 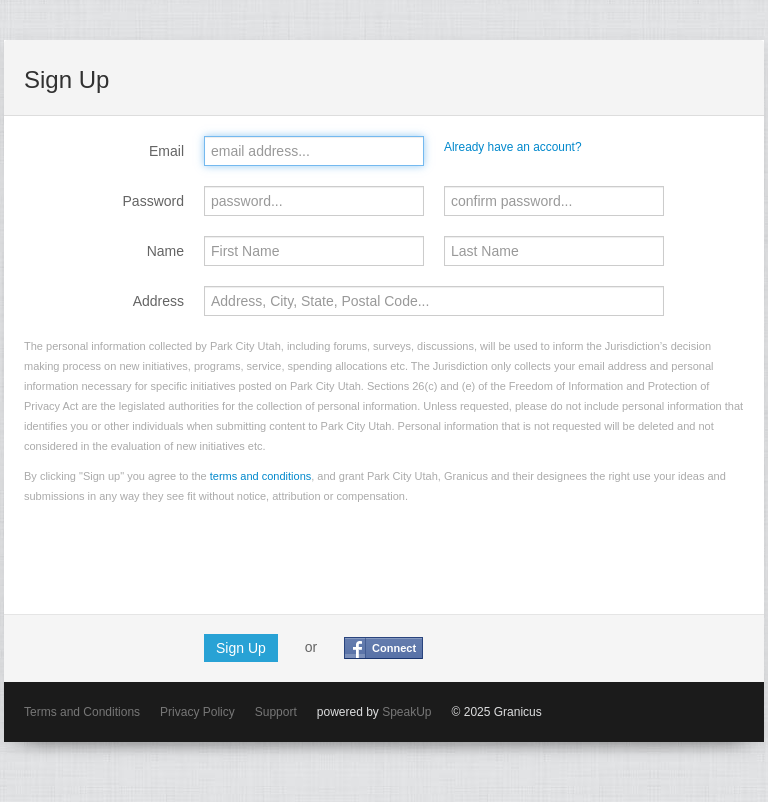 What do you see at coordinates (513, 147) in the screenshot?
I see `Already have an account?` at bounding box center [513, 147].